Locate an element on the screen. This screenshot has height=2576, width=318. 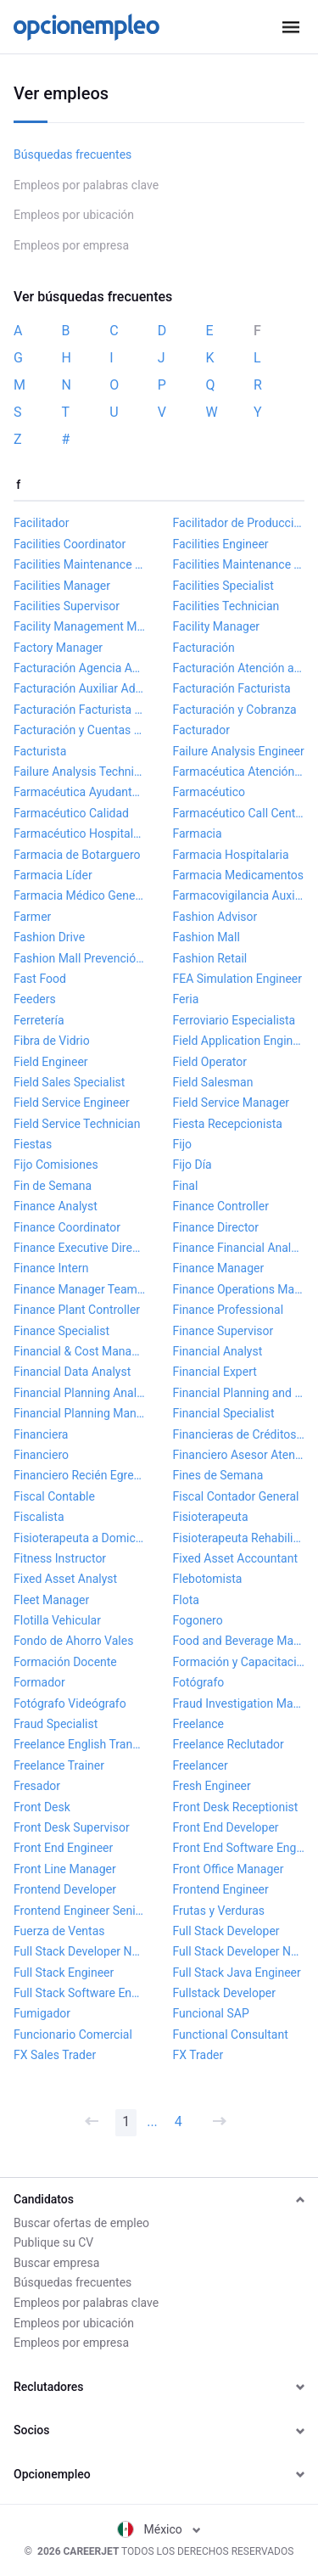
Fijo Día is located at coordinates (192, 1164).